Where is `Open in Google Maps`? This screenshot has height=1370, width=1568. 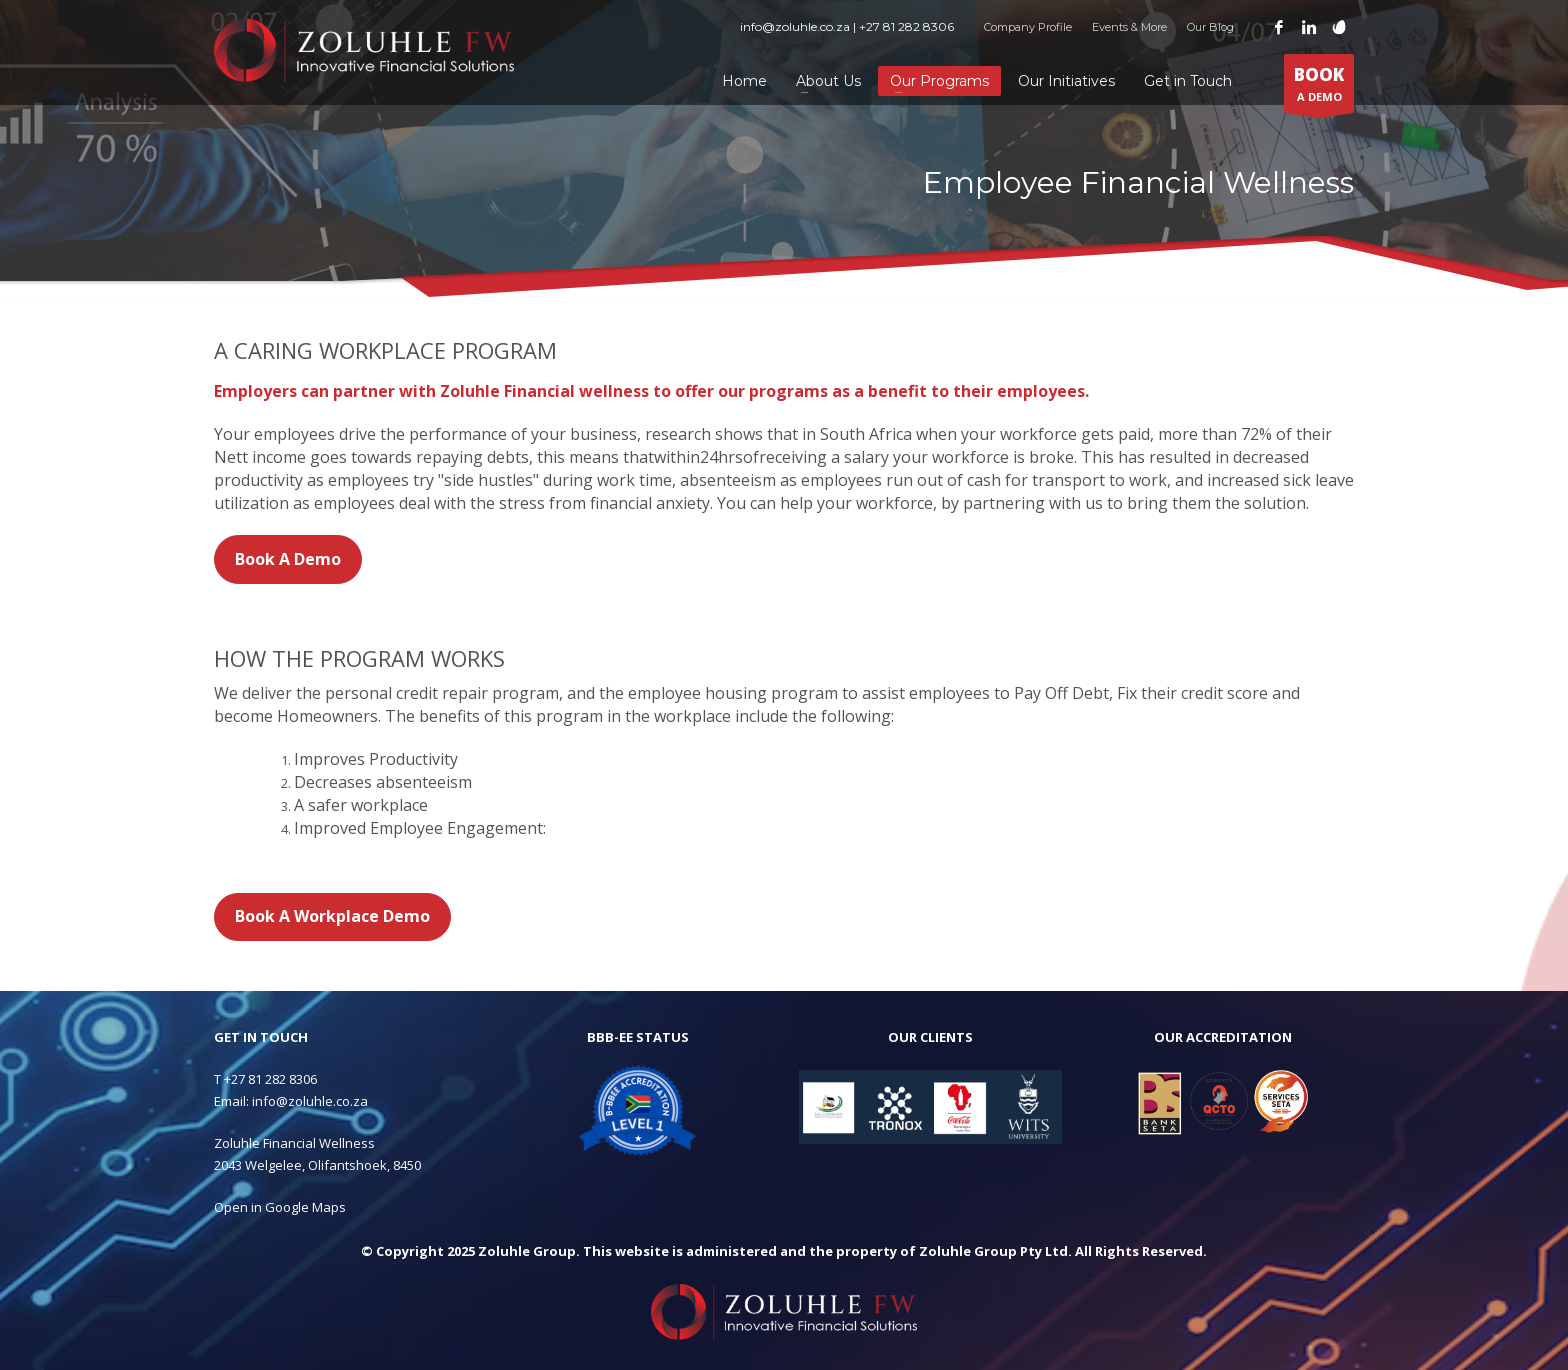
Open in Google Maps is located at coordinates (280, 1207).